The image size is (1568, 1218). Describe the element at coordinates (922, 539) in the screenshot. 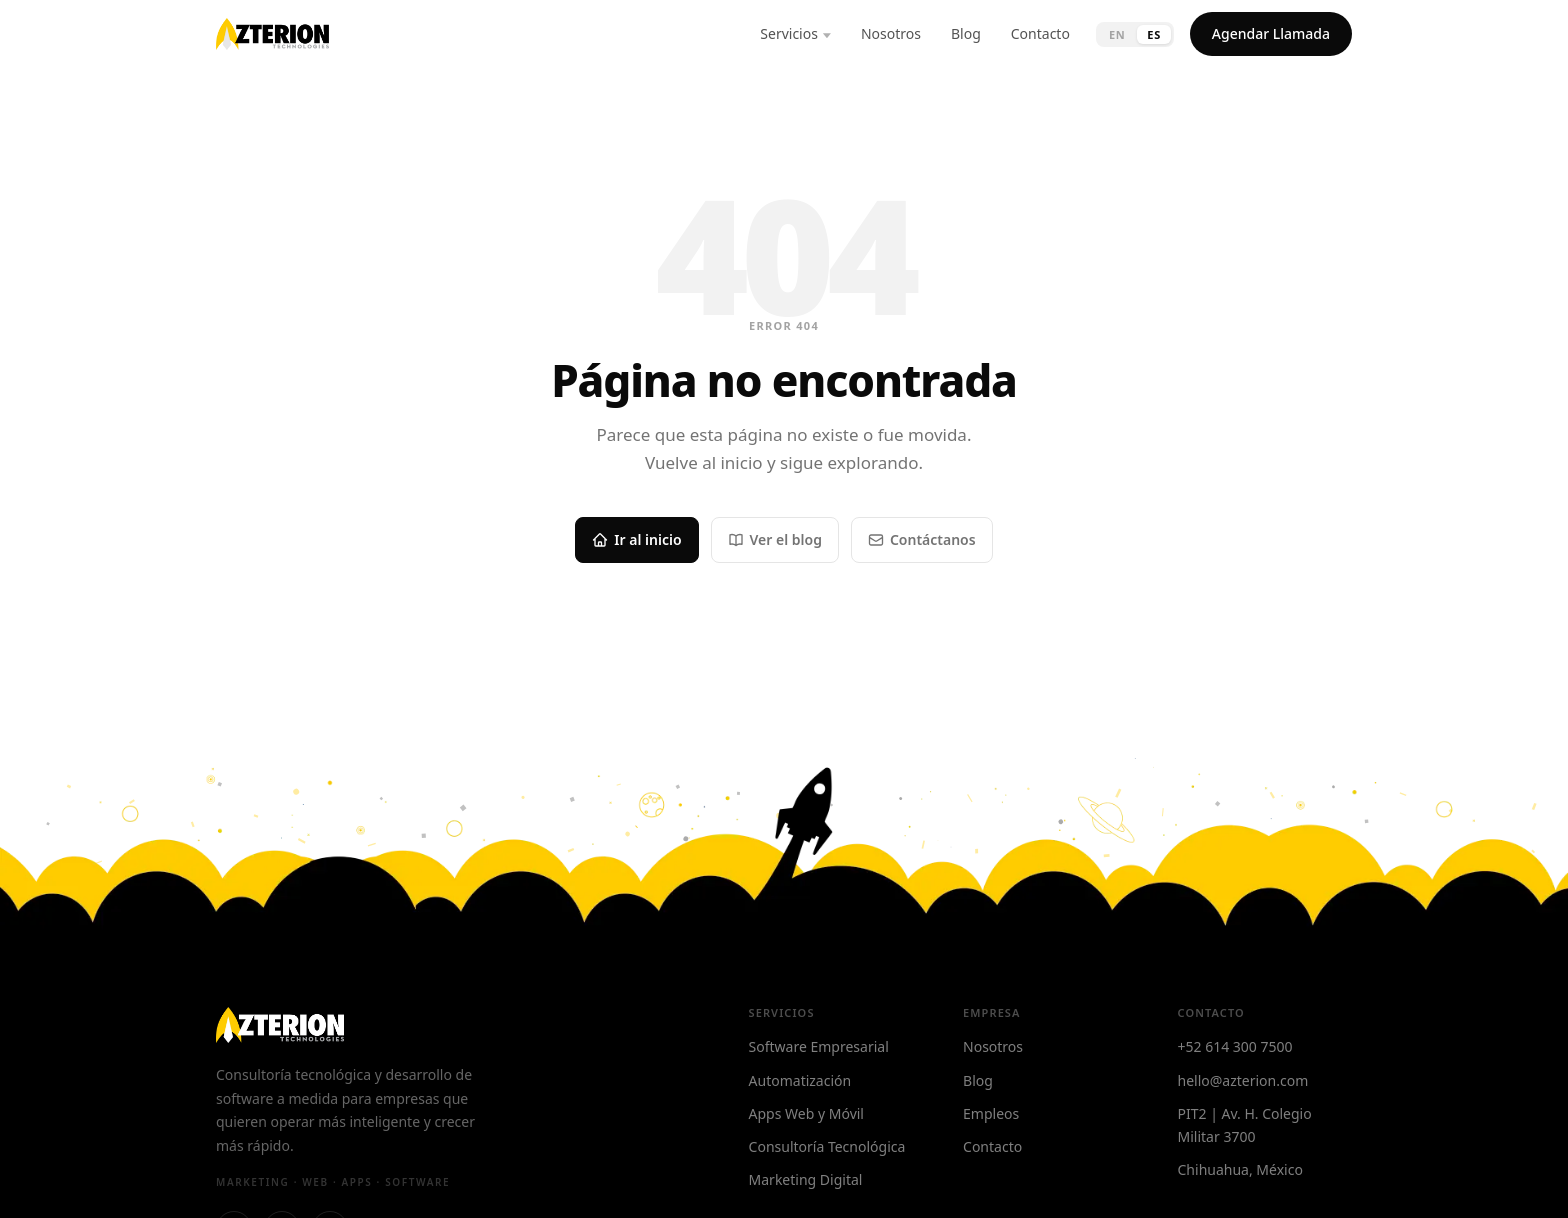

I see `Contáctanos` at that location.